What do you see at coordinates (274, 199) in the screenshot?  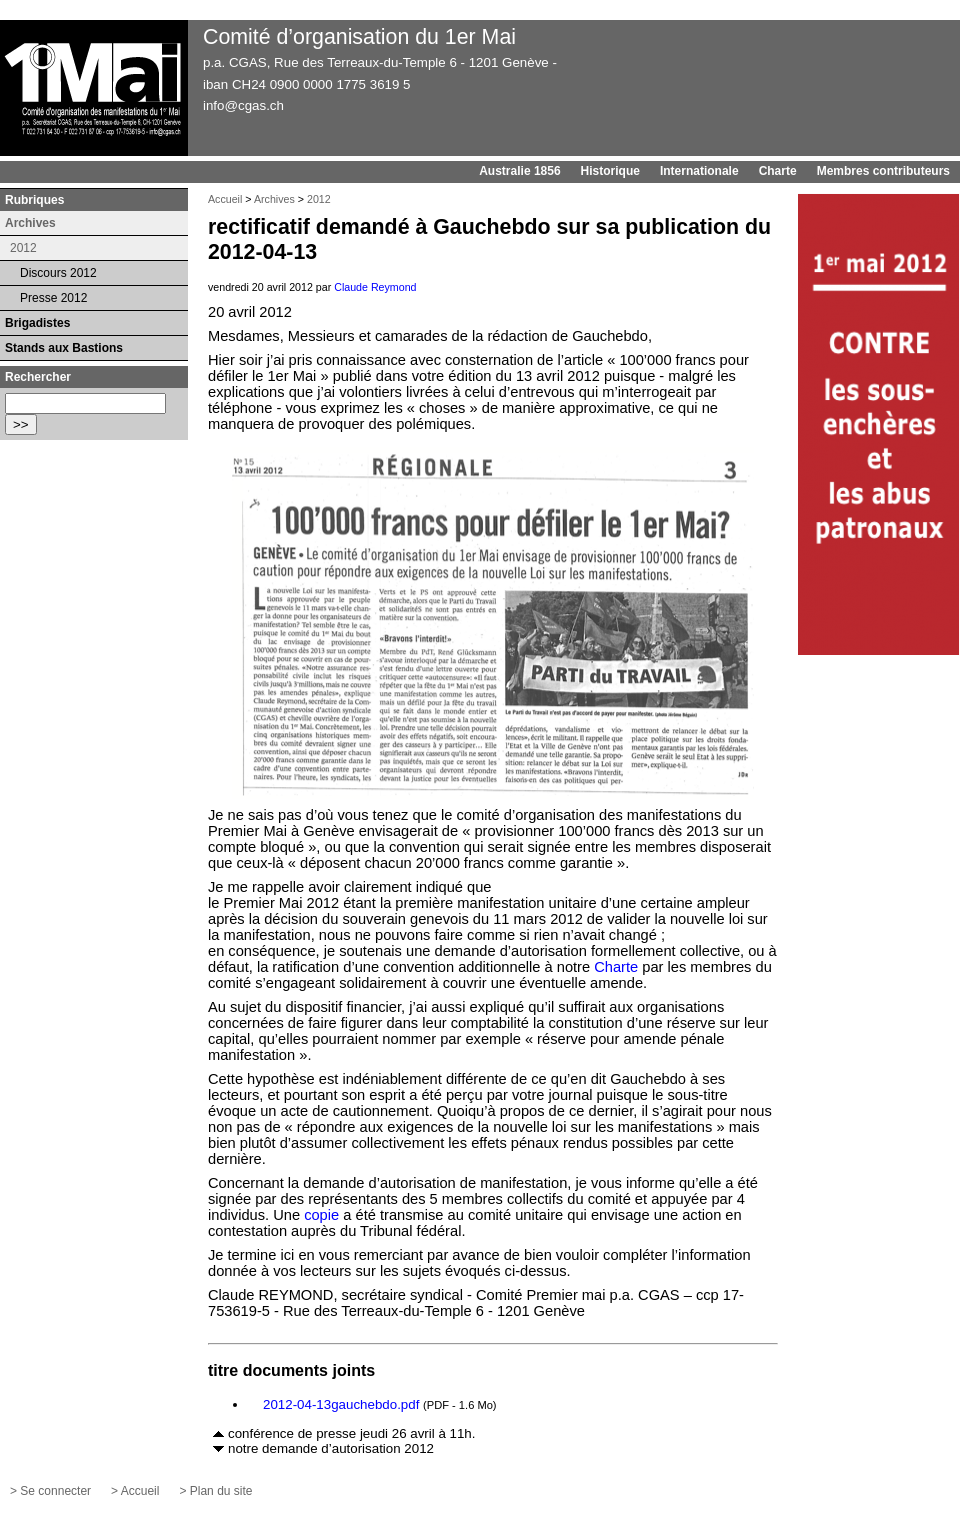 I see `Archives` at bounding box center [274, 199].